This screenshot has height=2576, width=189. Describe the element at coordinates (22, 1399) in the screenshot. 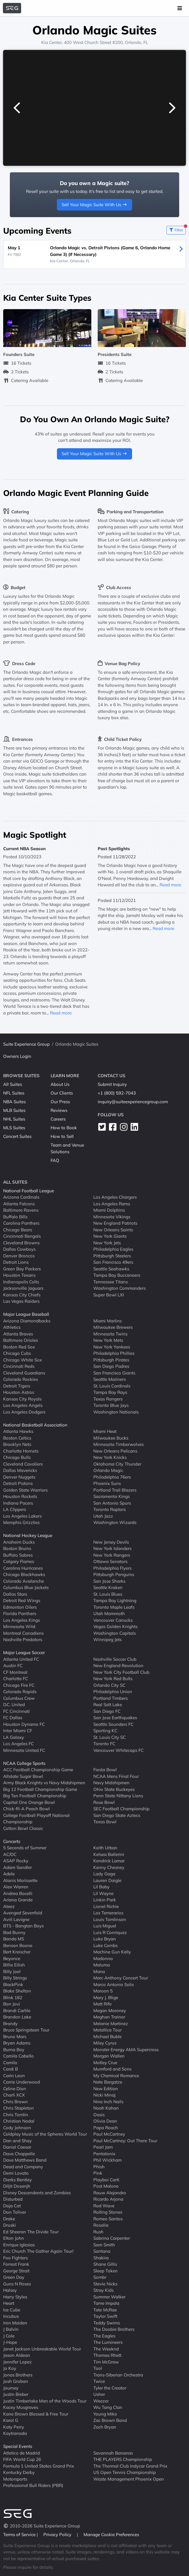

I see `Kansas City Royals` at that location.